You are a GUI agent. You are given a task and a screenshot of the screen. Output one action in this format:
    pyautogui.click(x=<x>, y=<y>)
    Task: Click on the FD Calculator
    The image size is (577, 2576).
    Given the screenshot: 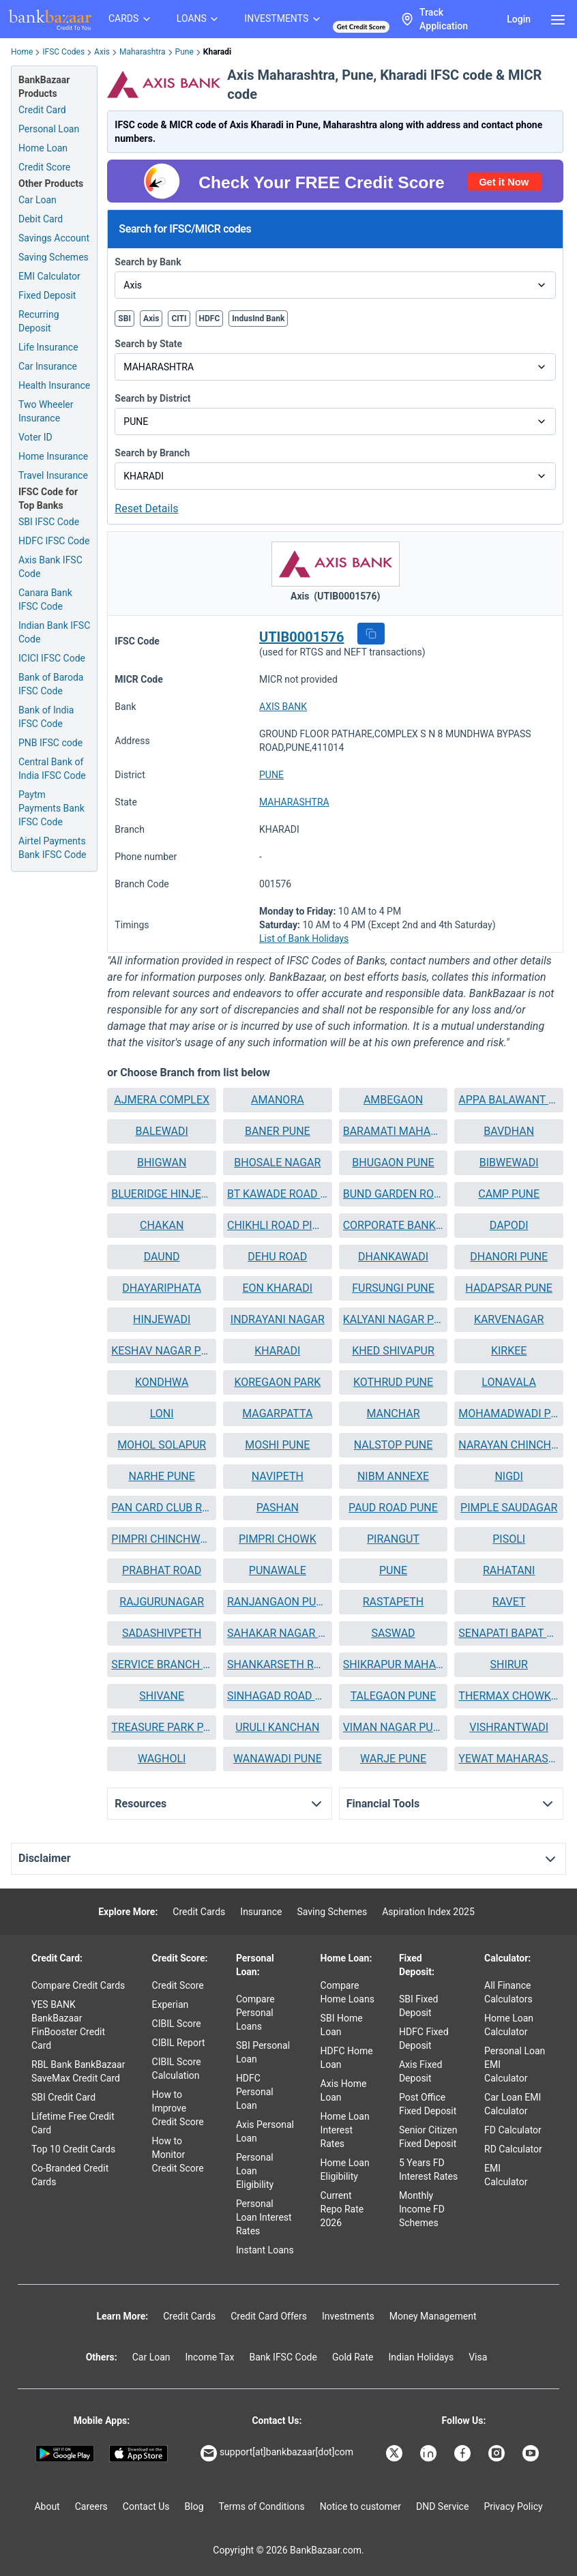 What is the action you would take?
    pyautogui.click(x=513, y=2130)
    